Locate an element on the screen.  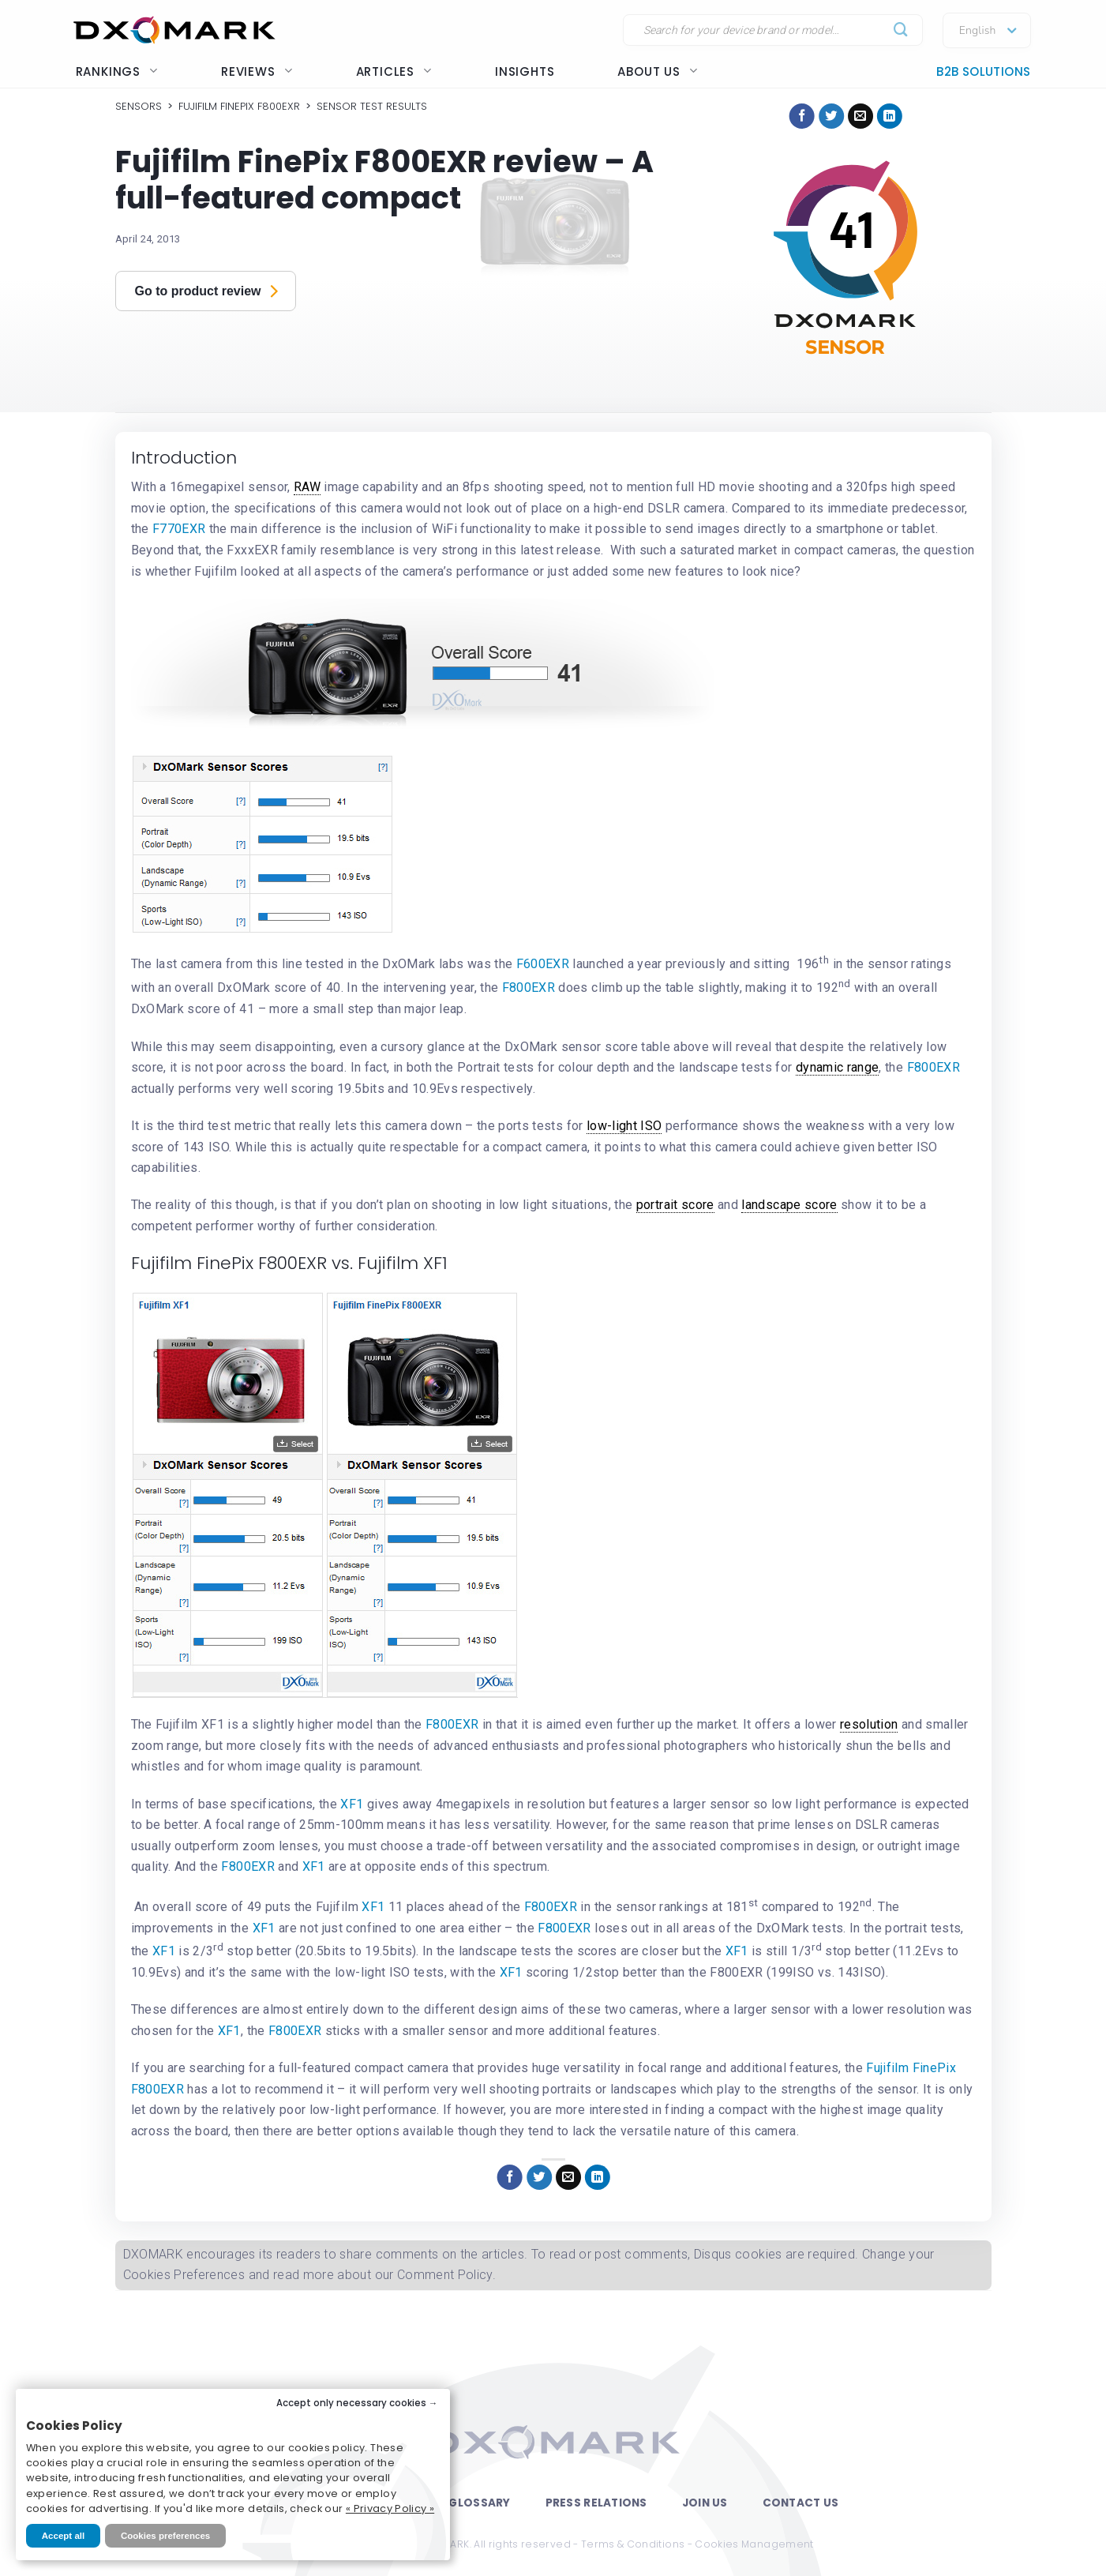
resolution [link] is located at coordinates (869, 1724).